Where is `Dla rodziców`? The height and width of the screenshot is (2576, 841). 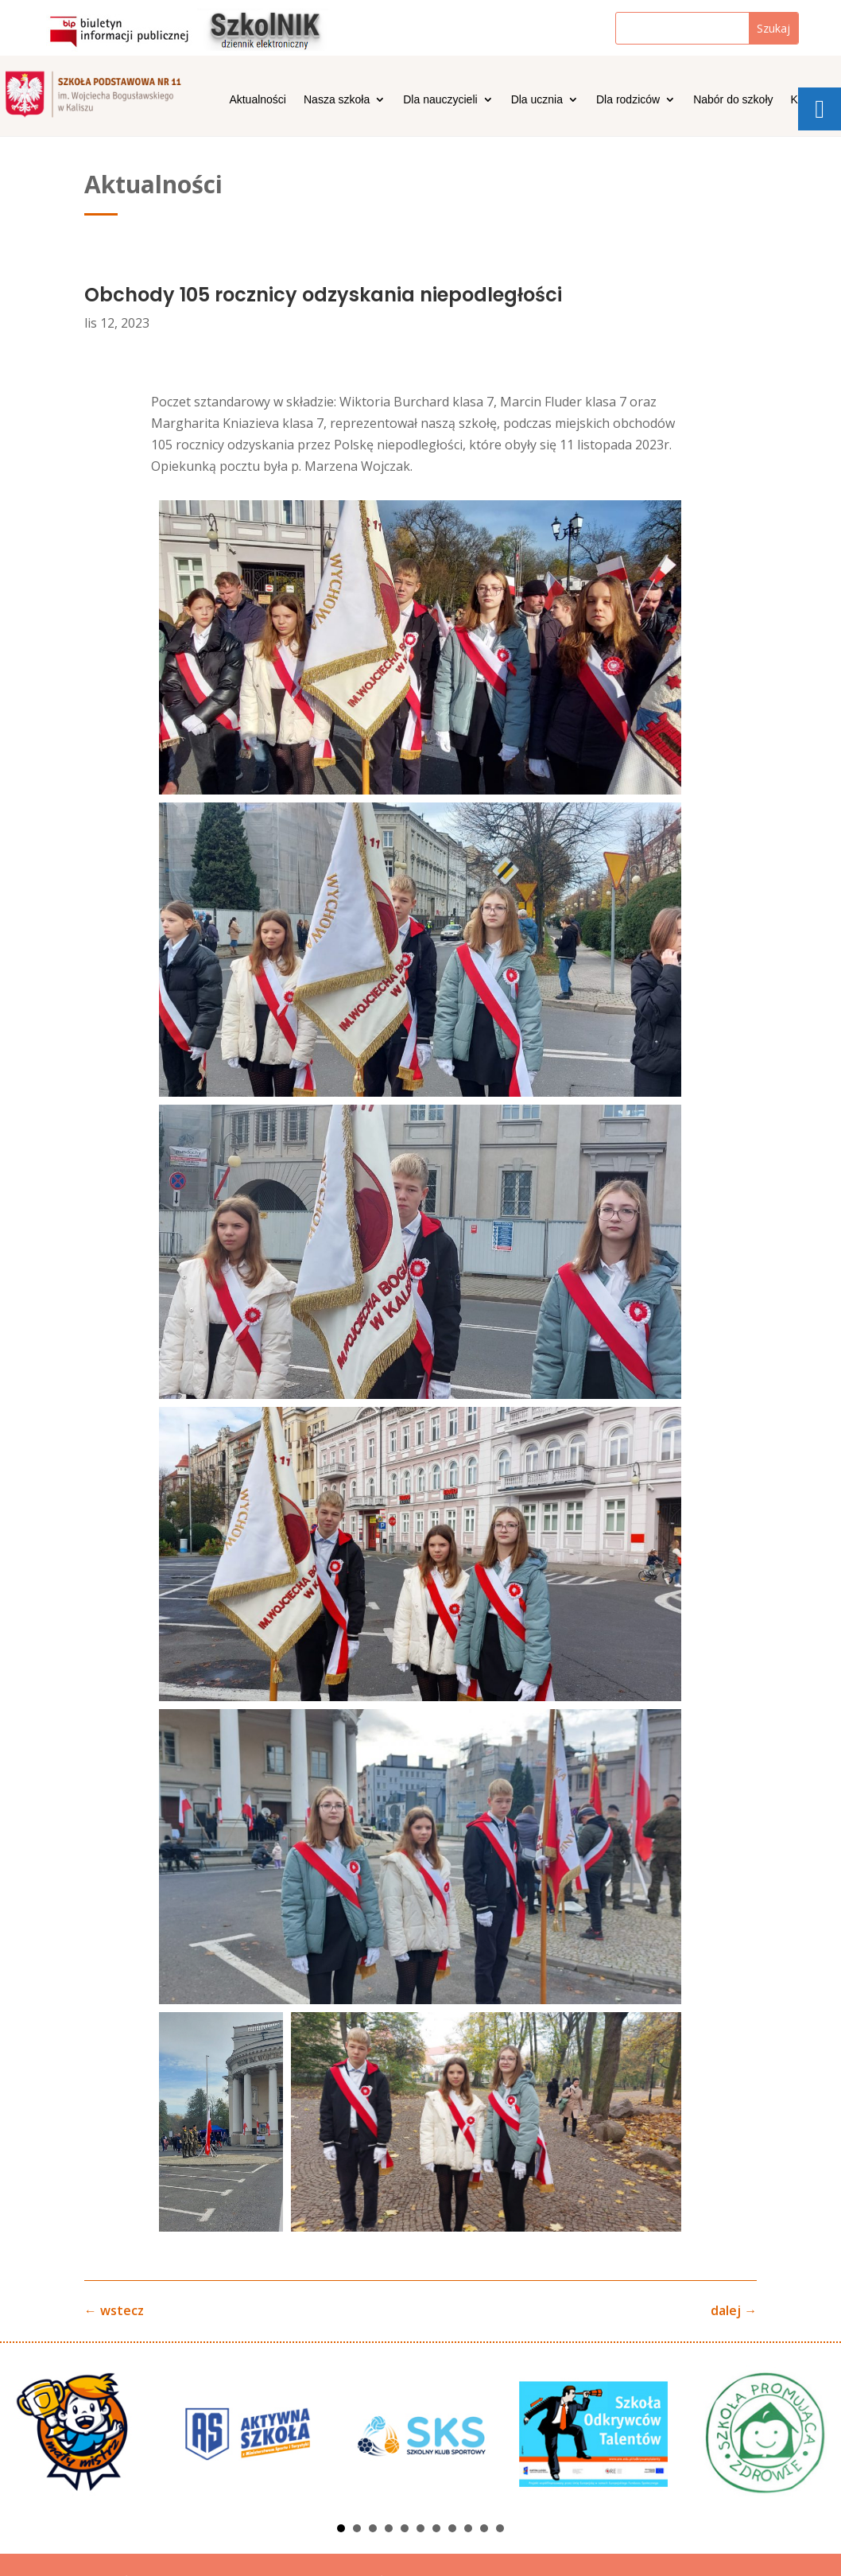
Dla rodziców is located at coordinates (628, 100).